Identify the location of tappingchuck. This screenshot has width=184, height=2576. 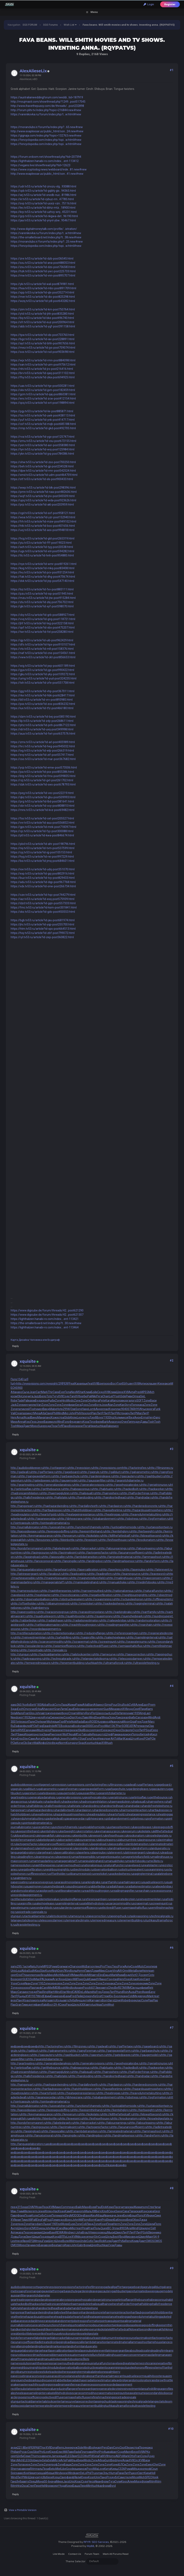
(102, 2401).